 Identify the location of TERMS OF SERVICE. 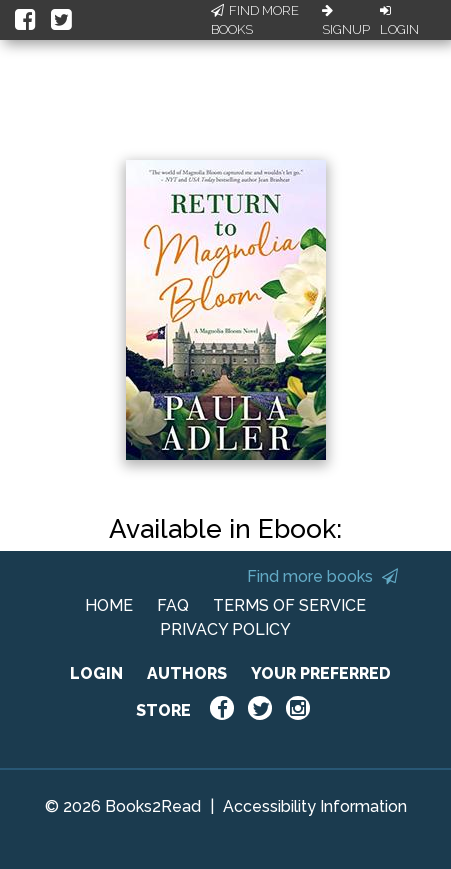
(289, 605).